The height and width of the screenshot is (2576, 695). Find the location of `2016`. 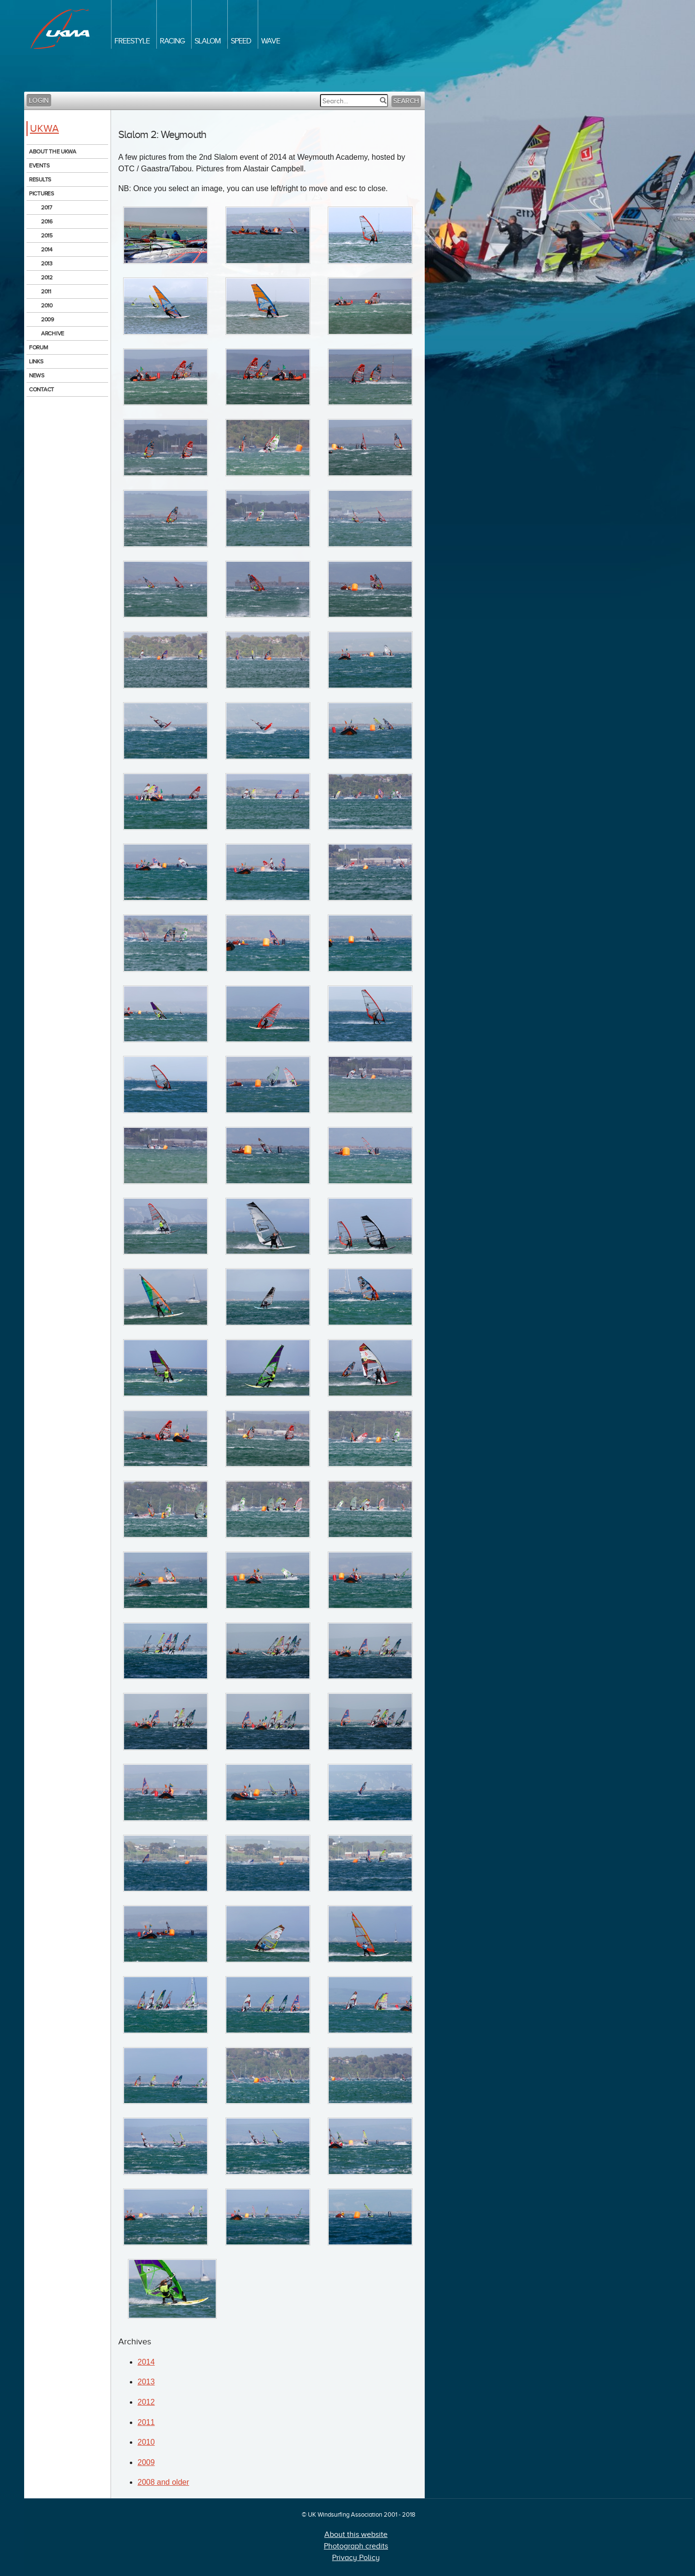

2016 is located at coordinates (47, 221).